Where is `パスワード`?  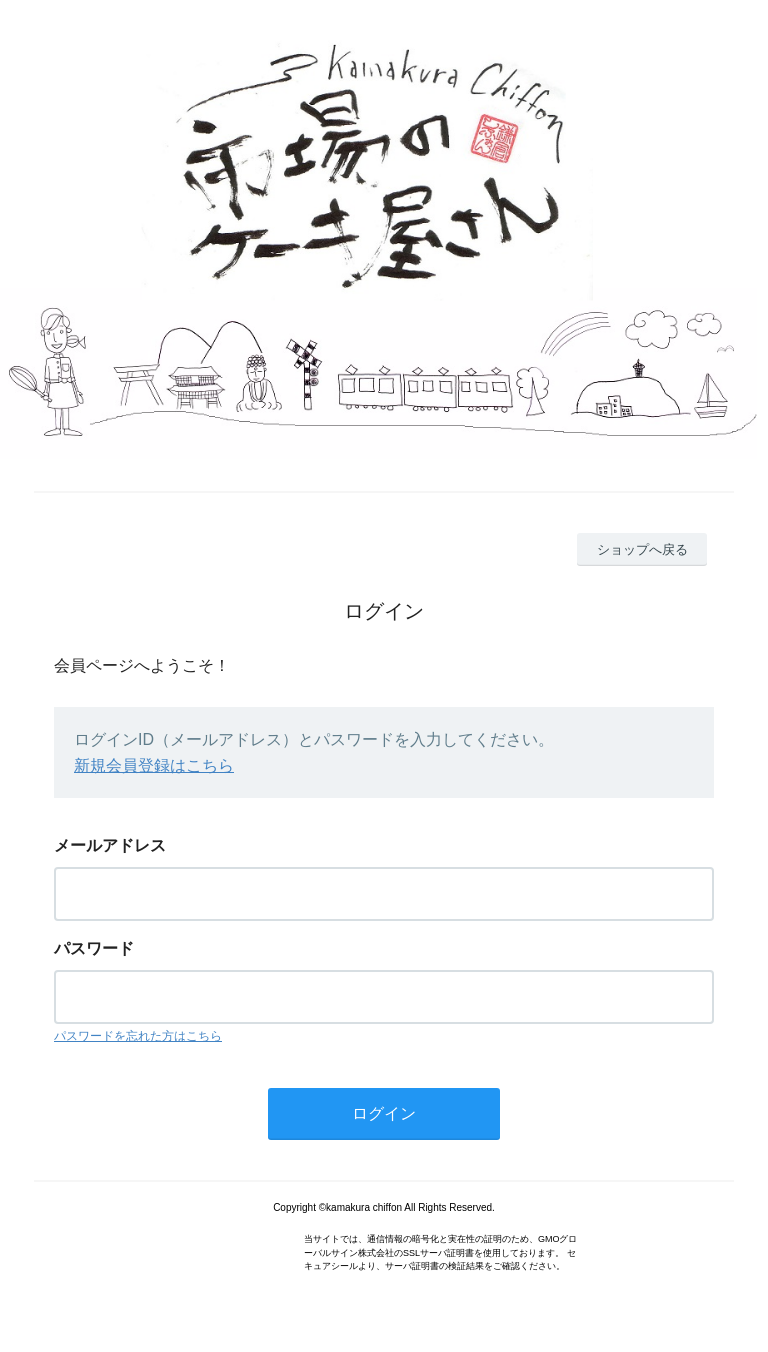
パスワード is located at coordinates (94, 948).